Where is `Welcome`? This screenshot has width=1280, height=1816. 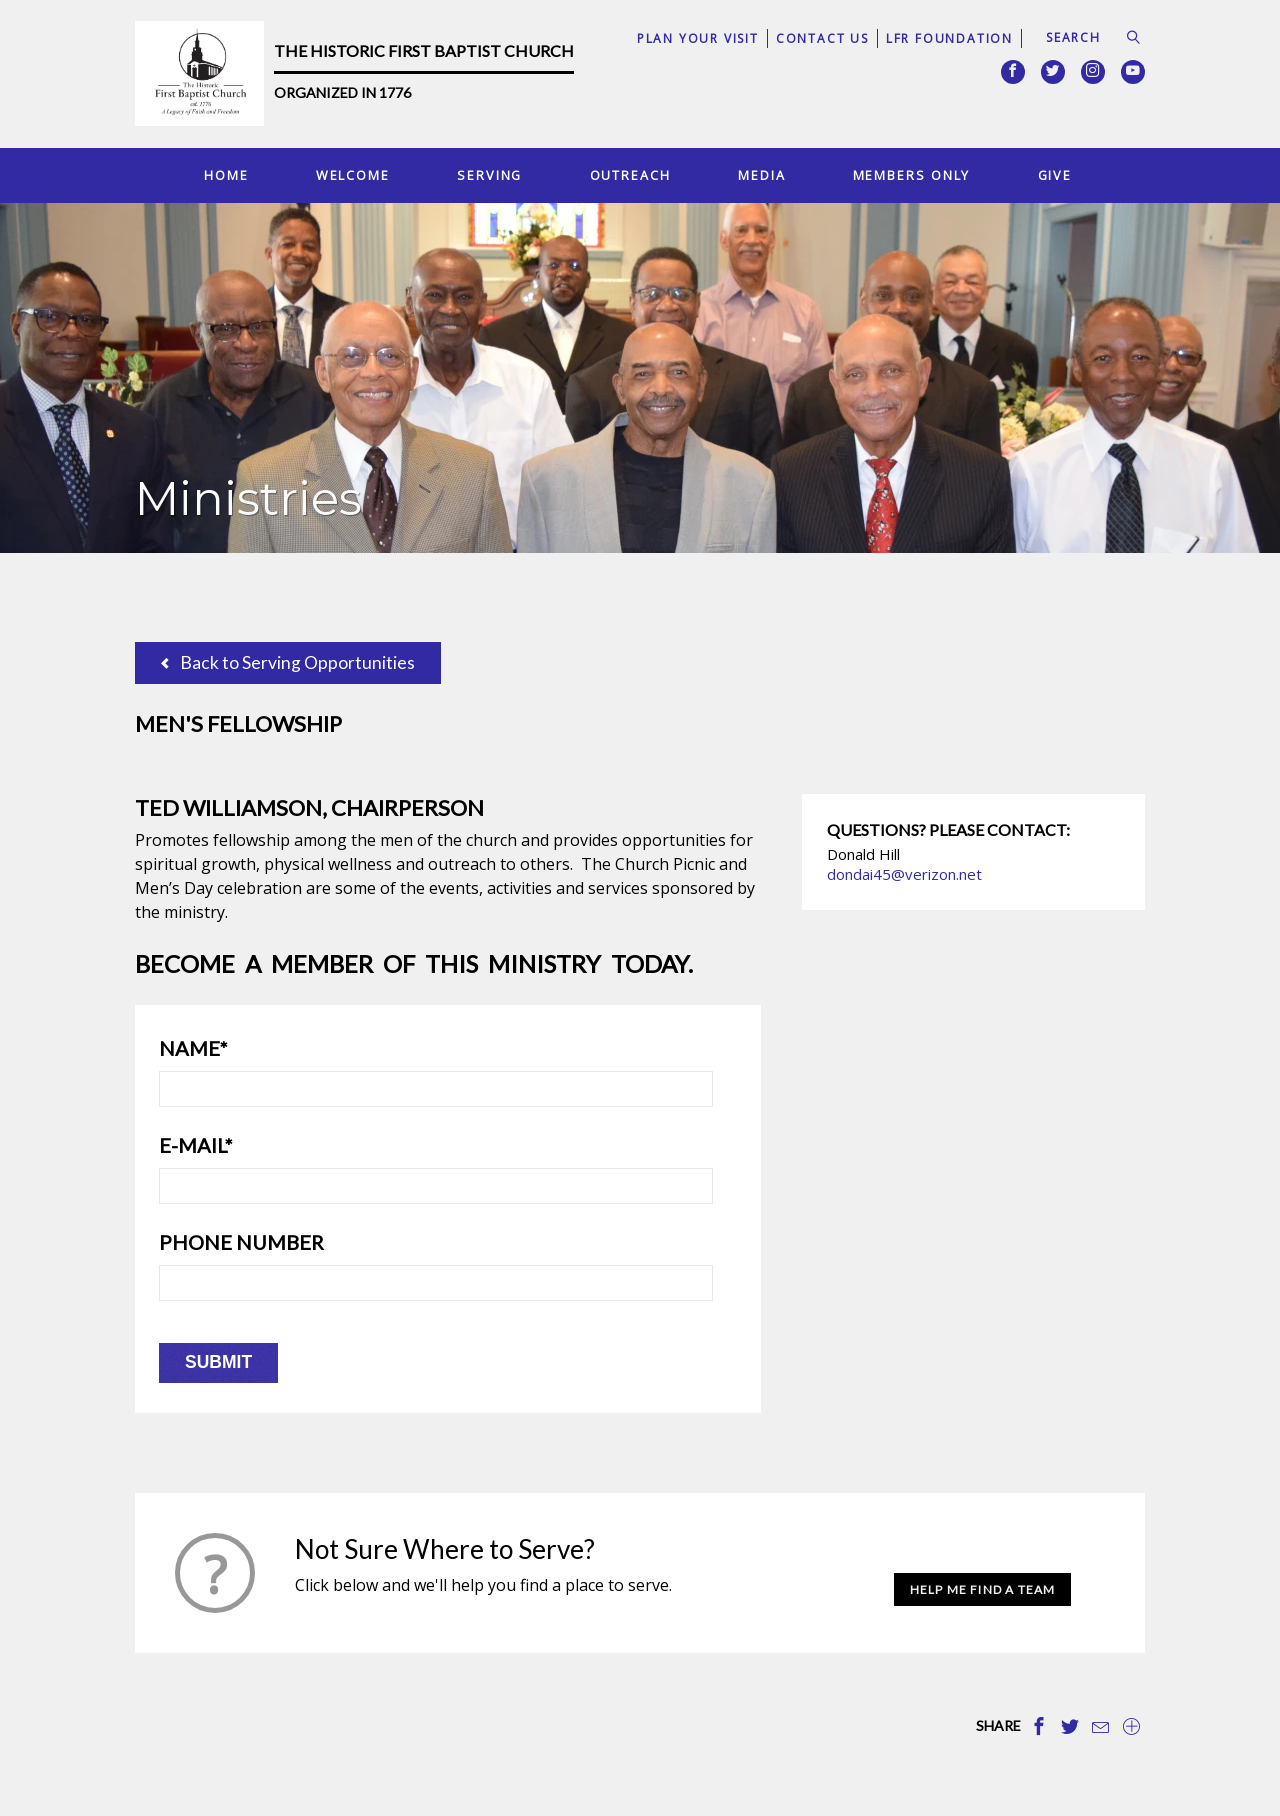
Welcome is located at coordinates (353, 175).